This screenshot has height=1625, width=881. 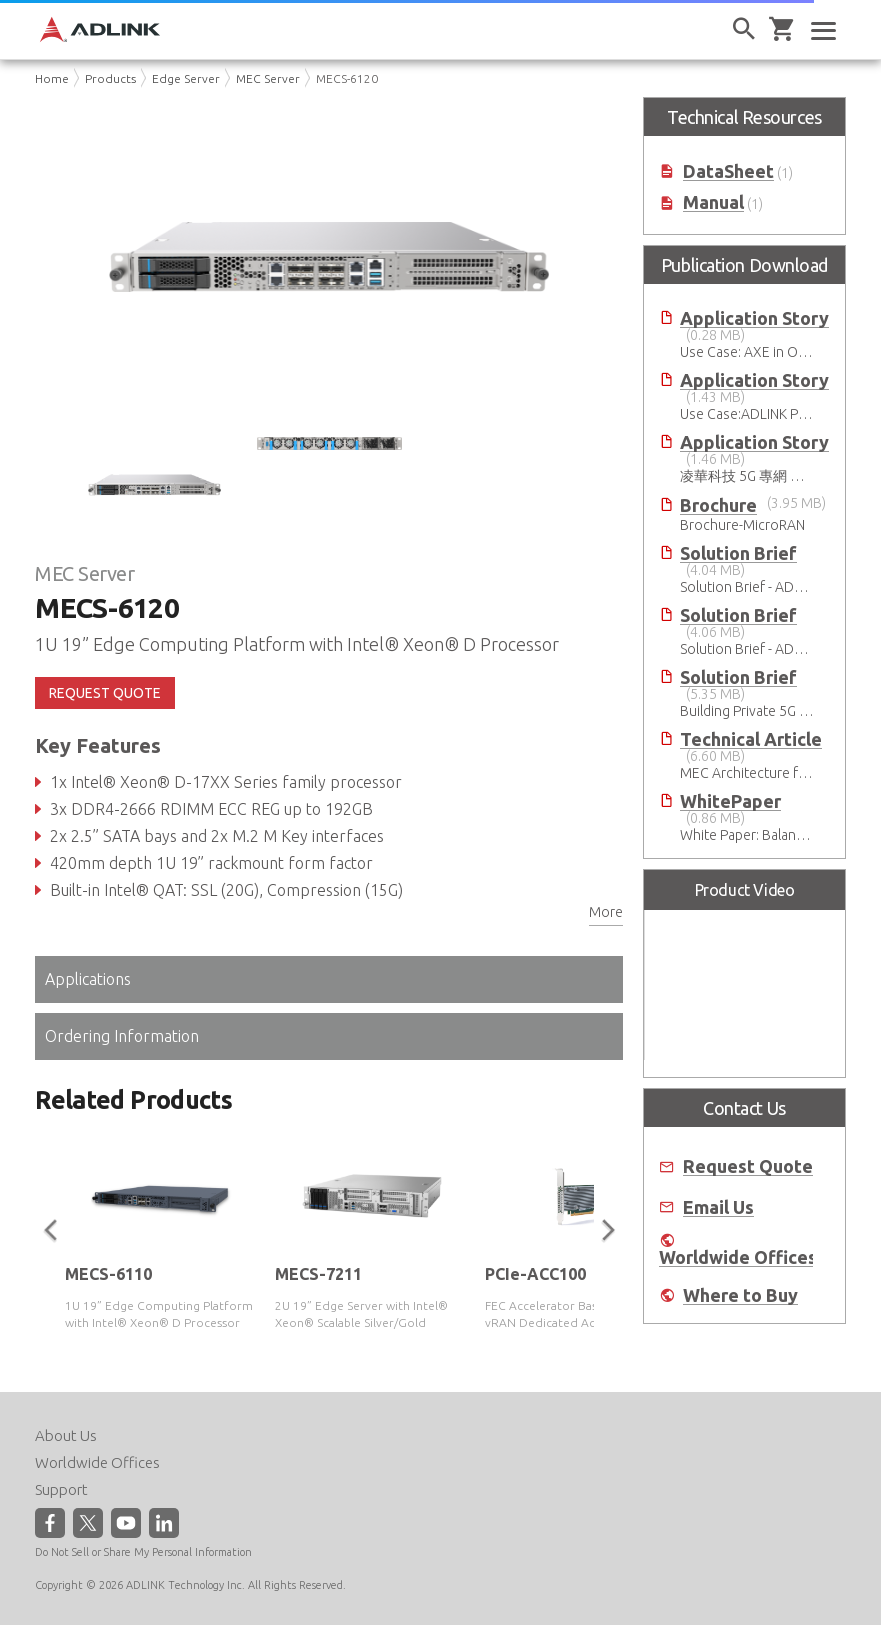 What do you see at coordinates (66, 1435) in the screenshot?
I see `About Us` at bounding box center [66, 1435].